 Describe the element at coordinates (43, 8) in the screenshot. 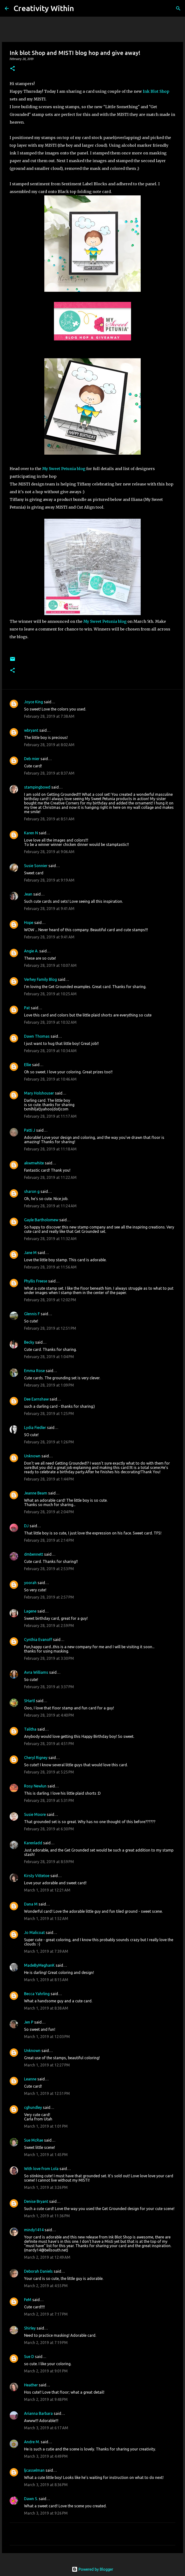

I see `Creativity Within` at that location.